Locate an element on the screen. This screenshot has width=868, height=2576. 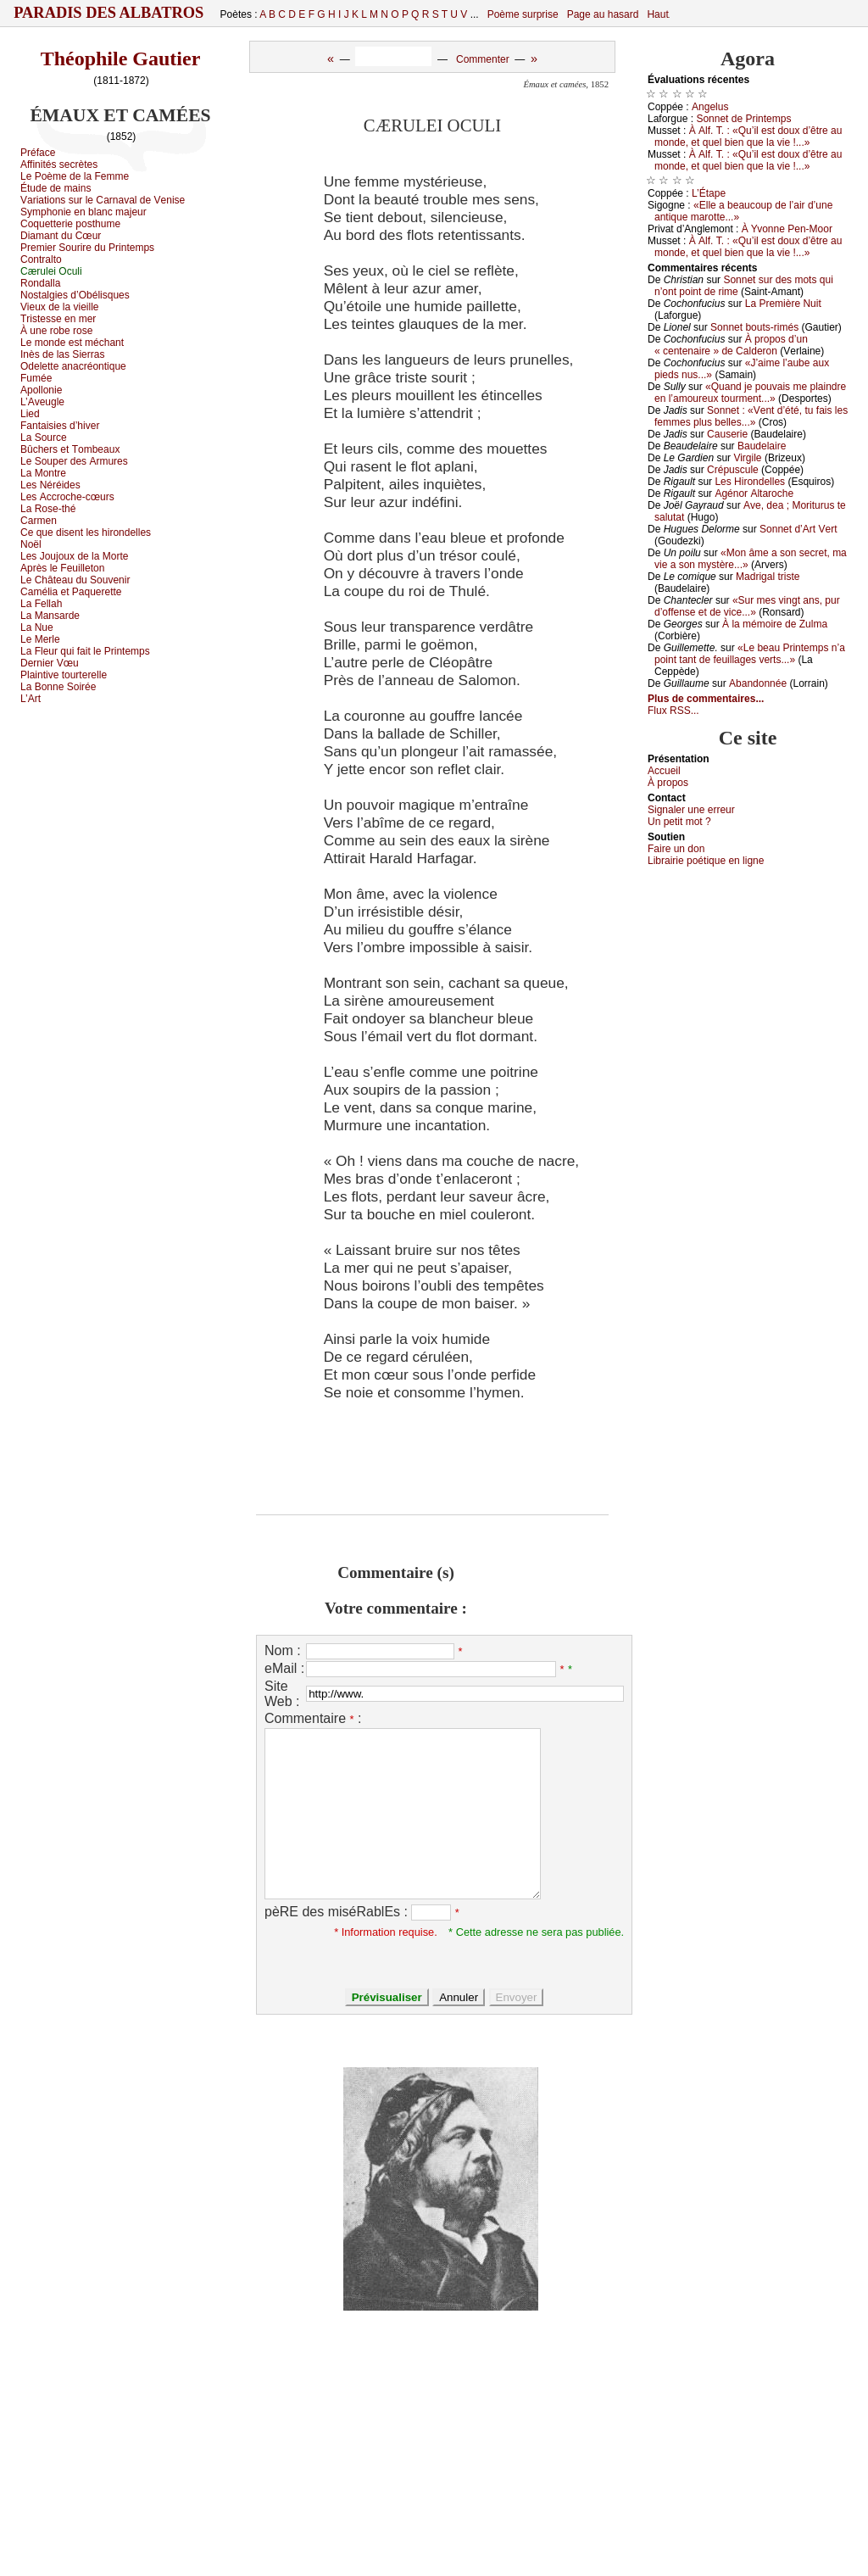
Νоël is located at coordinates (31, 544).